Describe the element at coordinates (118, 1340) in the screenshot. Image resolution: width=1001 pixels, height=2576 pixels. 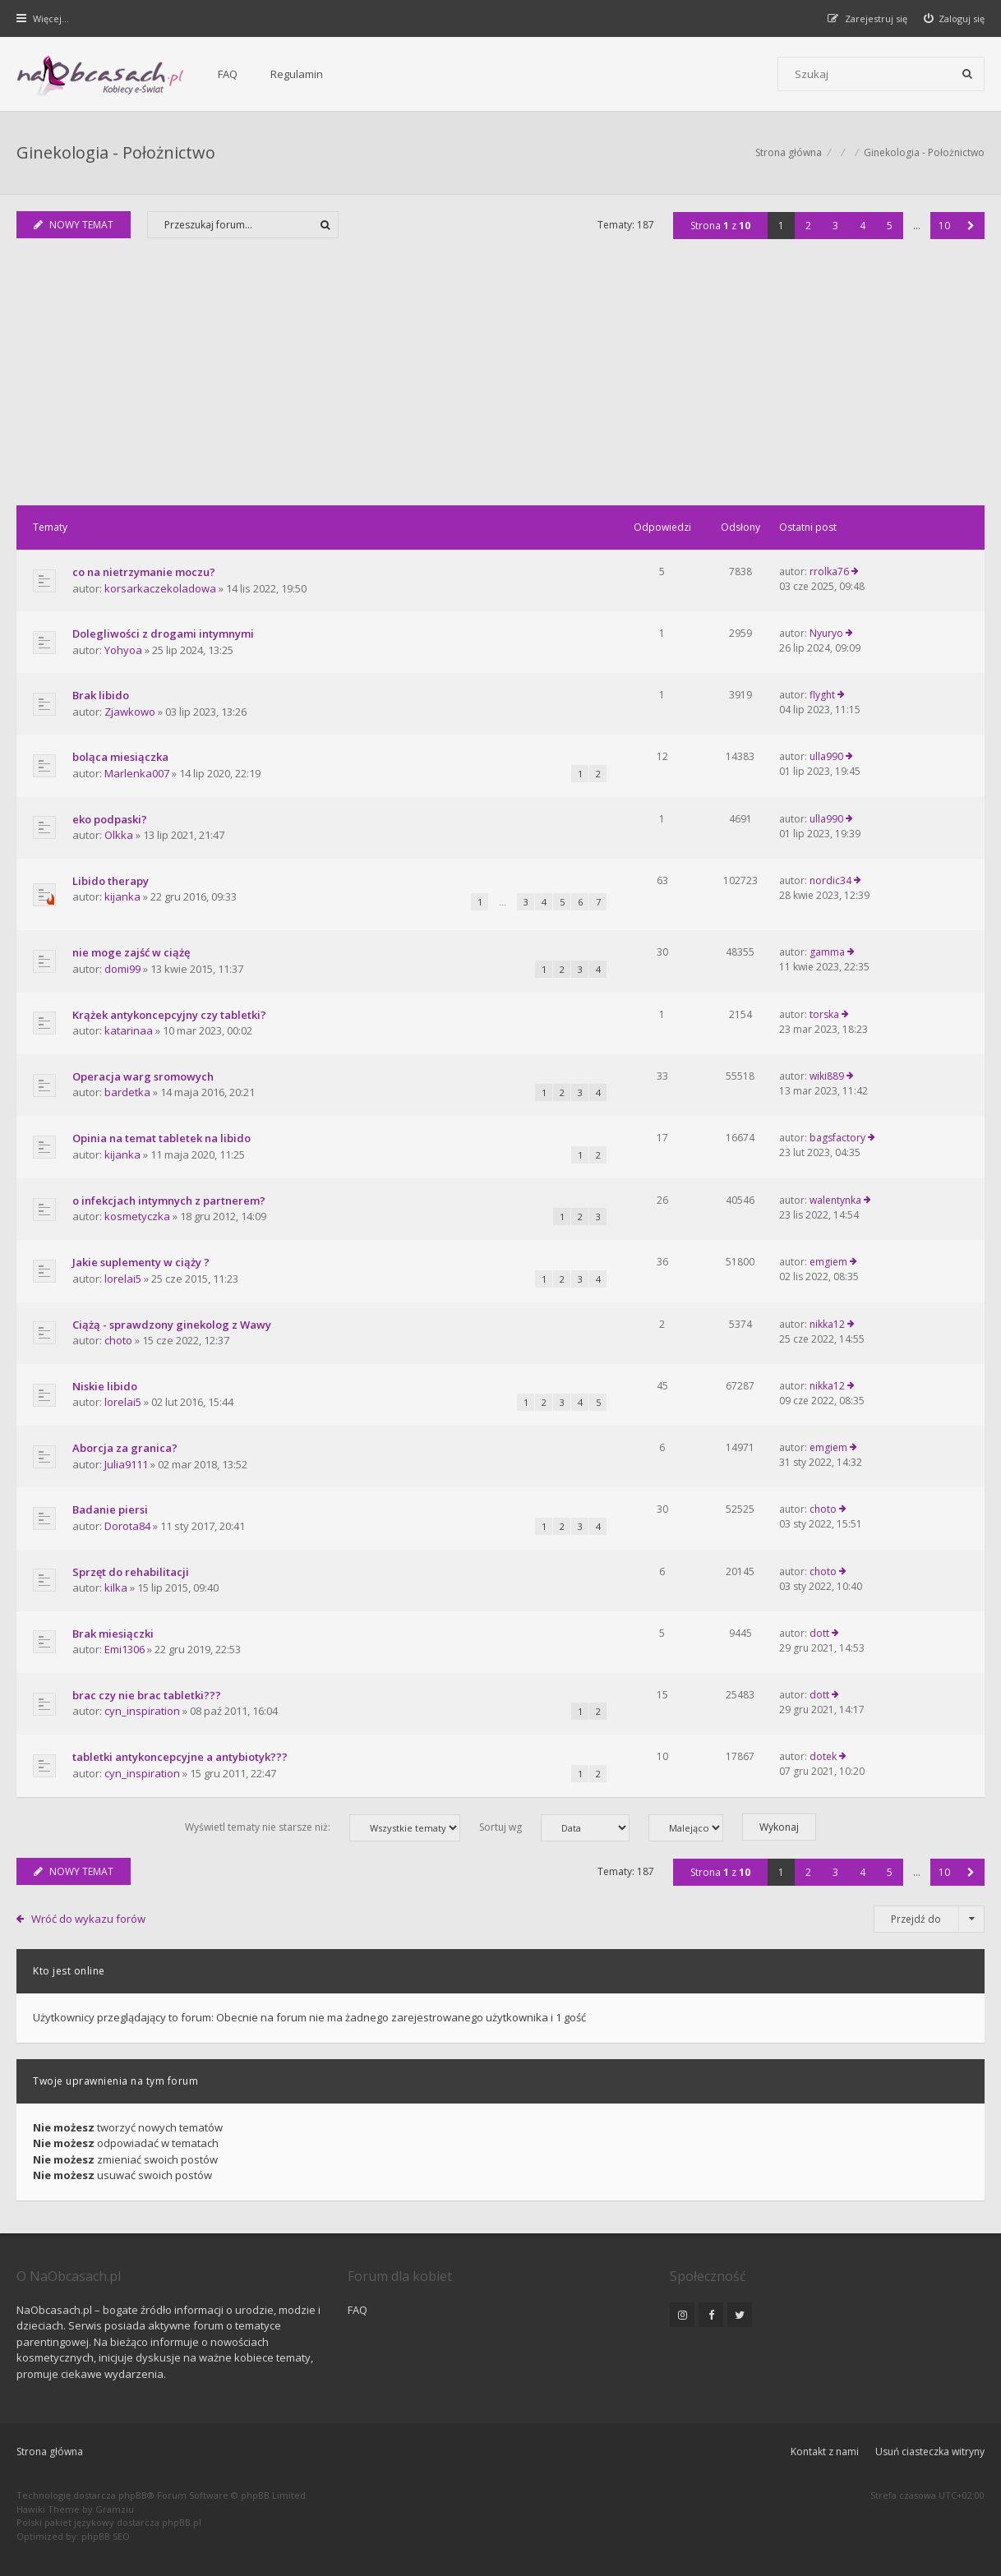
I see `choto` at that location.